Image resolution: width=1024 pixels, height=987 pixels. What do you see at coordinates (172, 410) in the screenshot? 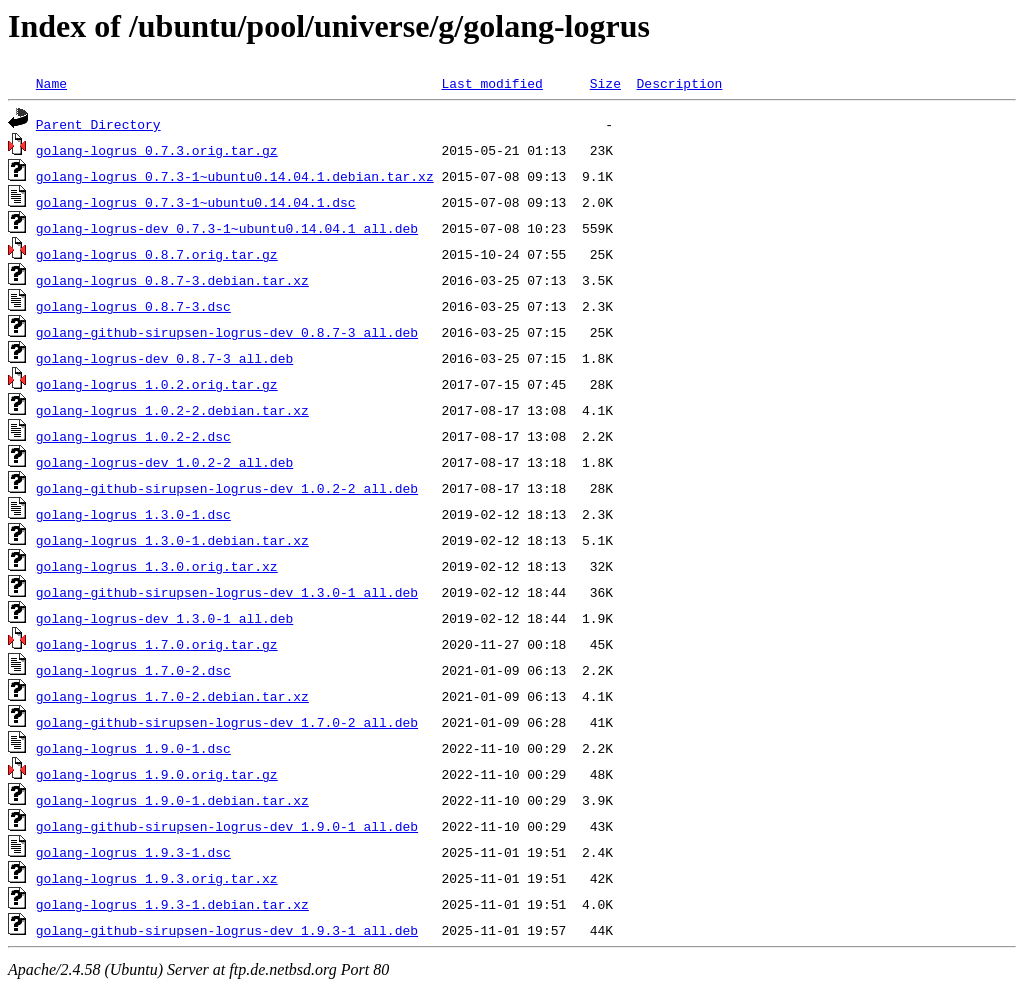
I see `golang-logrus_1.0.2-2.debian.tar.xz` at bounding box center [172, 410].